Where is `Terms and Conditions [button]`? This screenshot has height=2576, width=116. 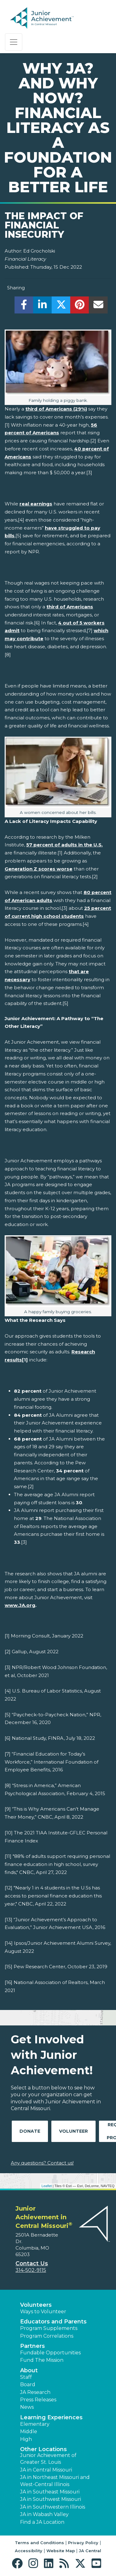 Terms and Conditions [button] is located at coordinates (39, 2542).